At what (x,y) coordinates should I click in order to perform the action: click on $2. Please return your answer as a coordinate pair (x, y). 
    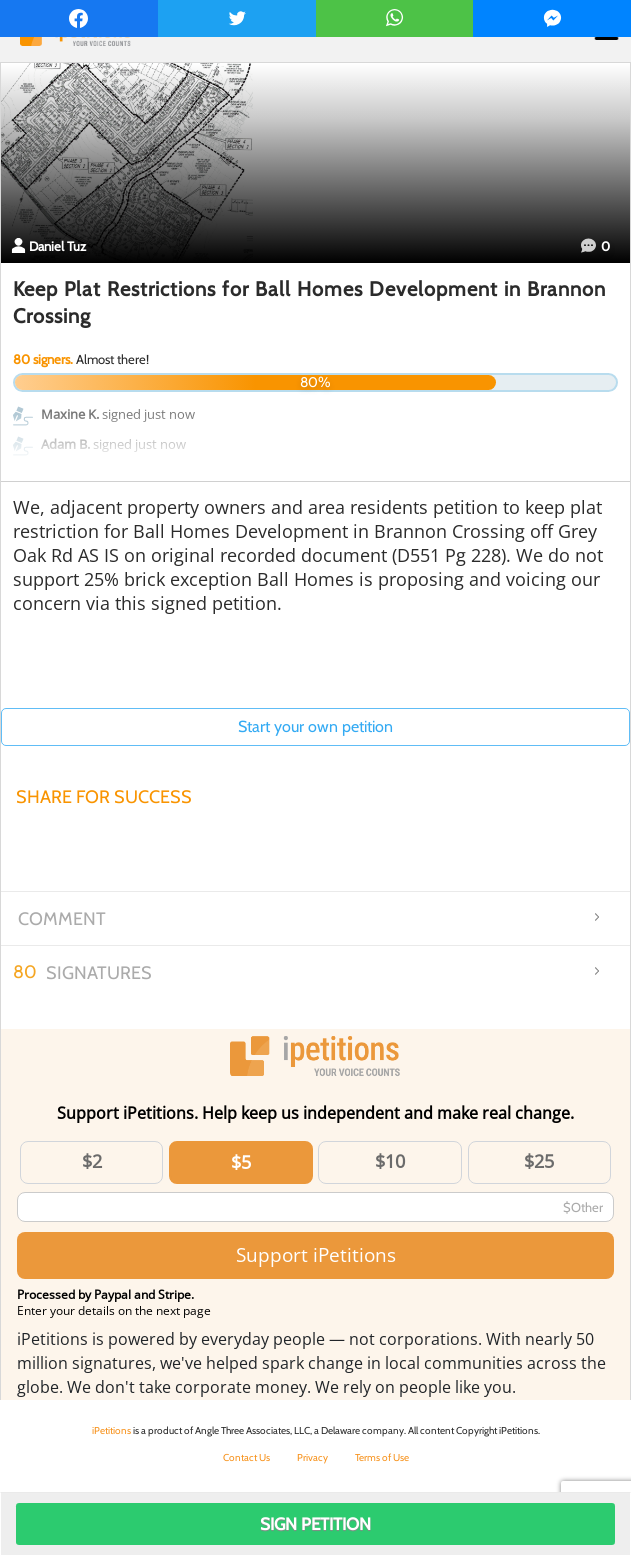
    Looking at the image, I should click on (92, 1161).